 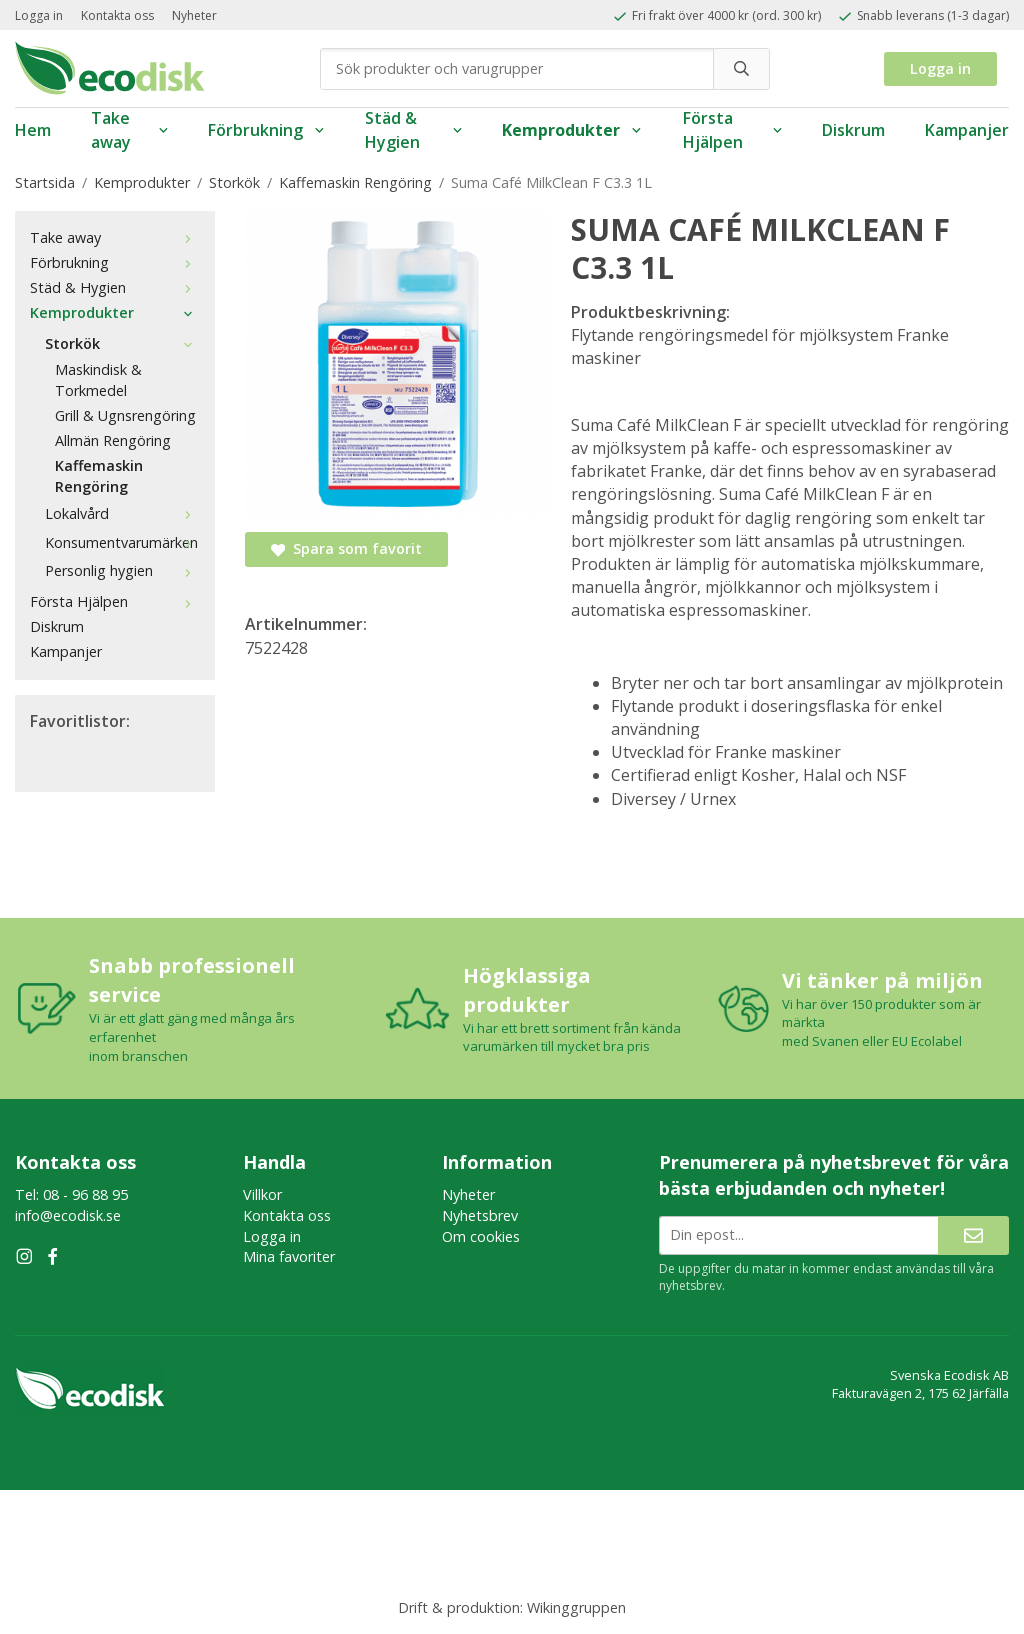 What do you see at coordinates (129, 130) in the screenshot?
I see `Take away` at bounding box center [129, 130].